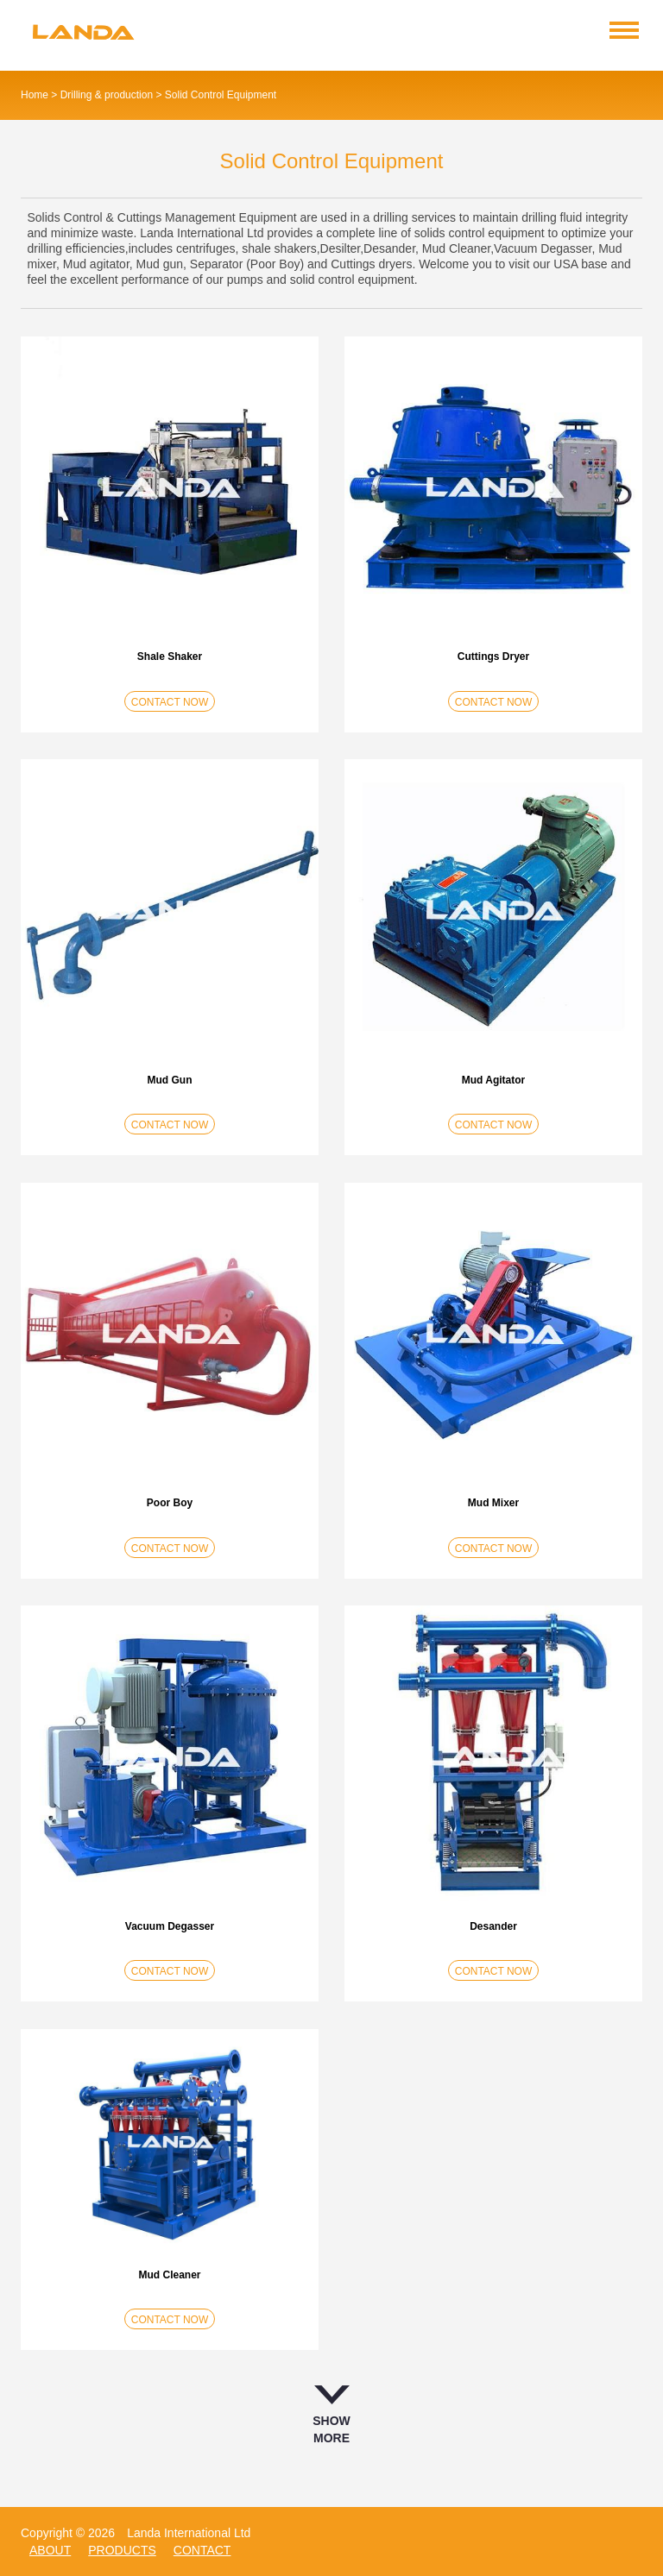 The width and height of the screenshot is (663, 2576). I want to click on Drilling & production, so click(106, 95).